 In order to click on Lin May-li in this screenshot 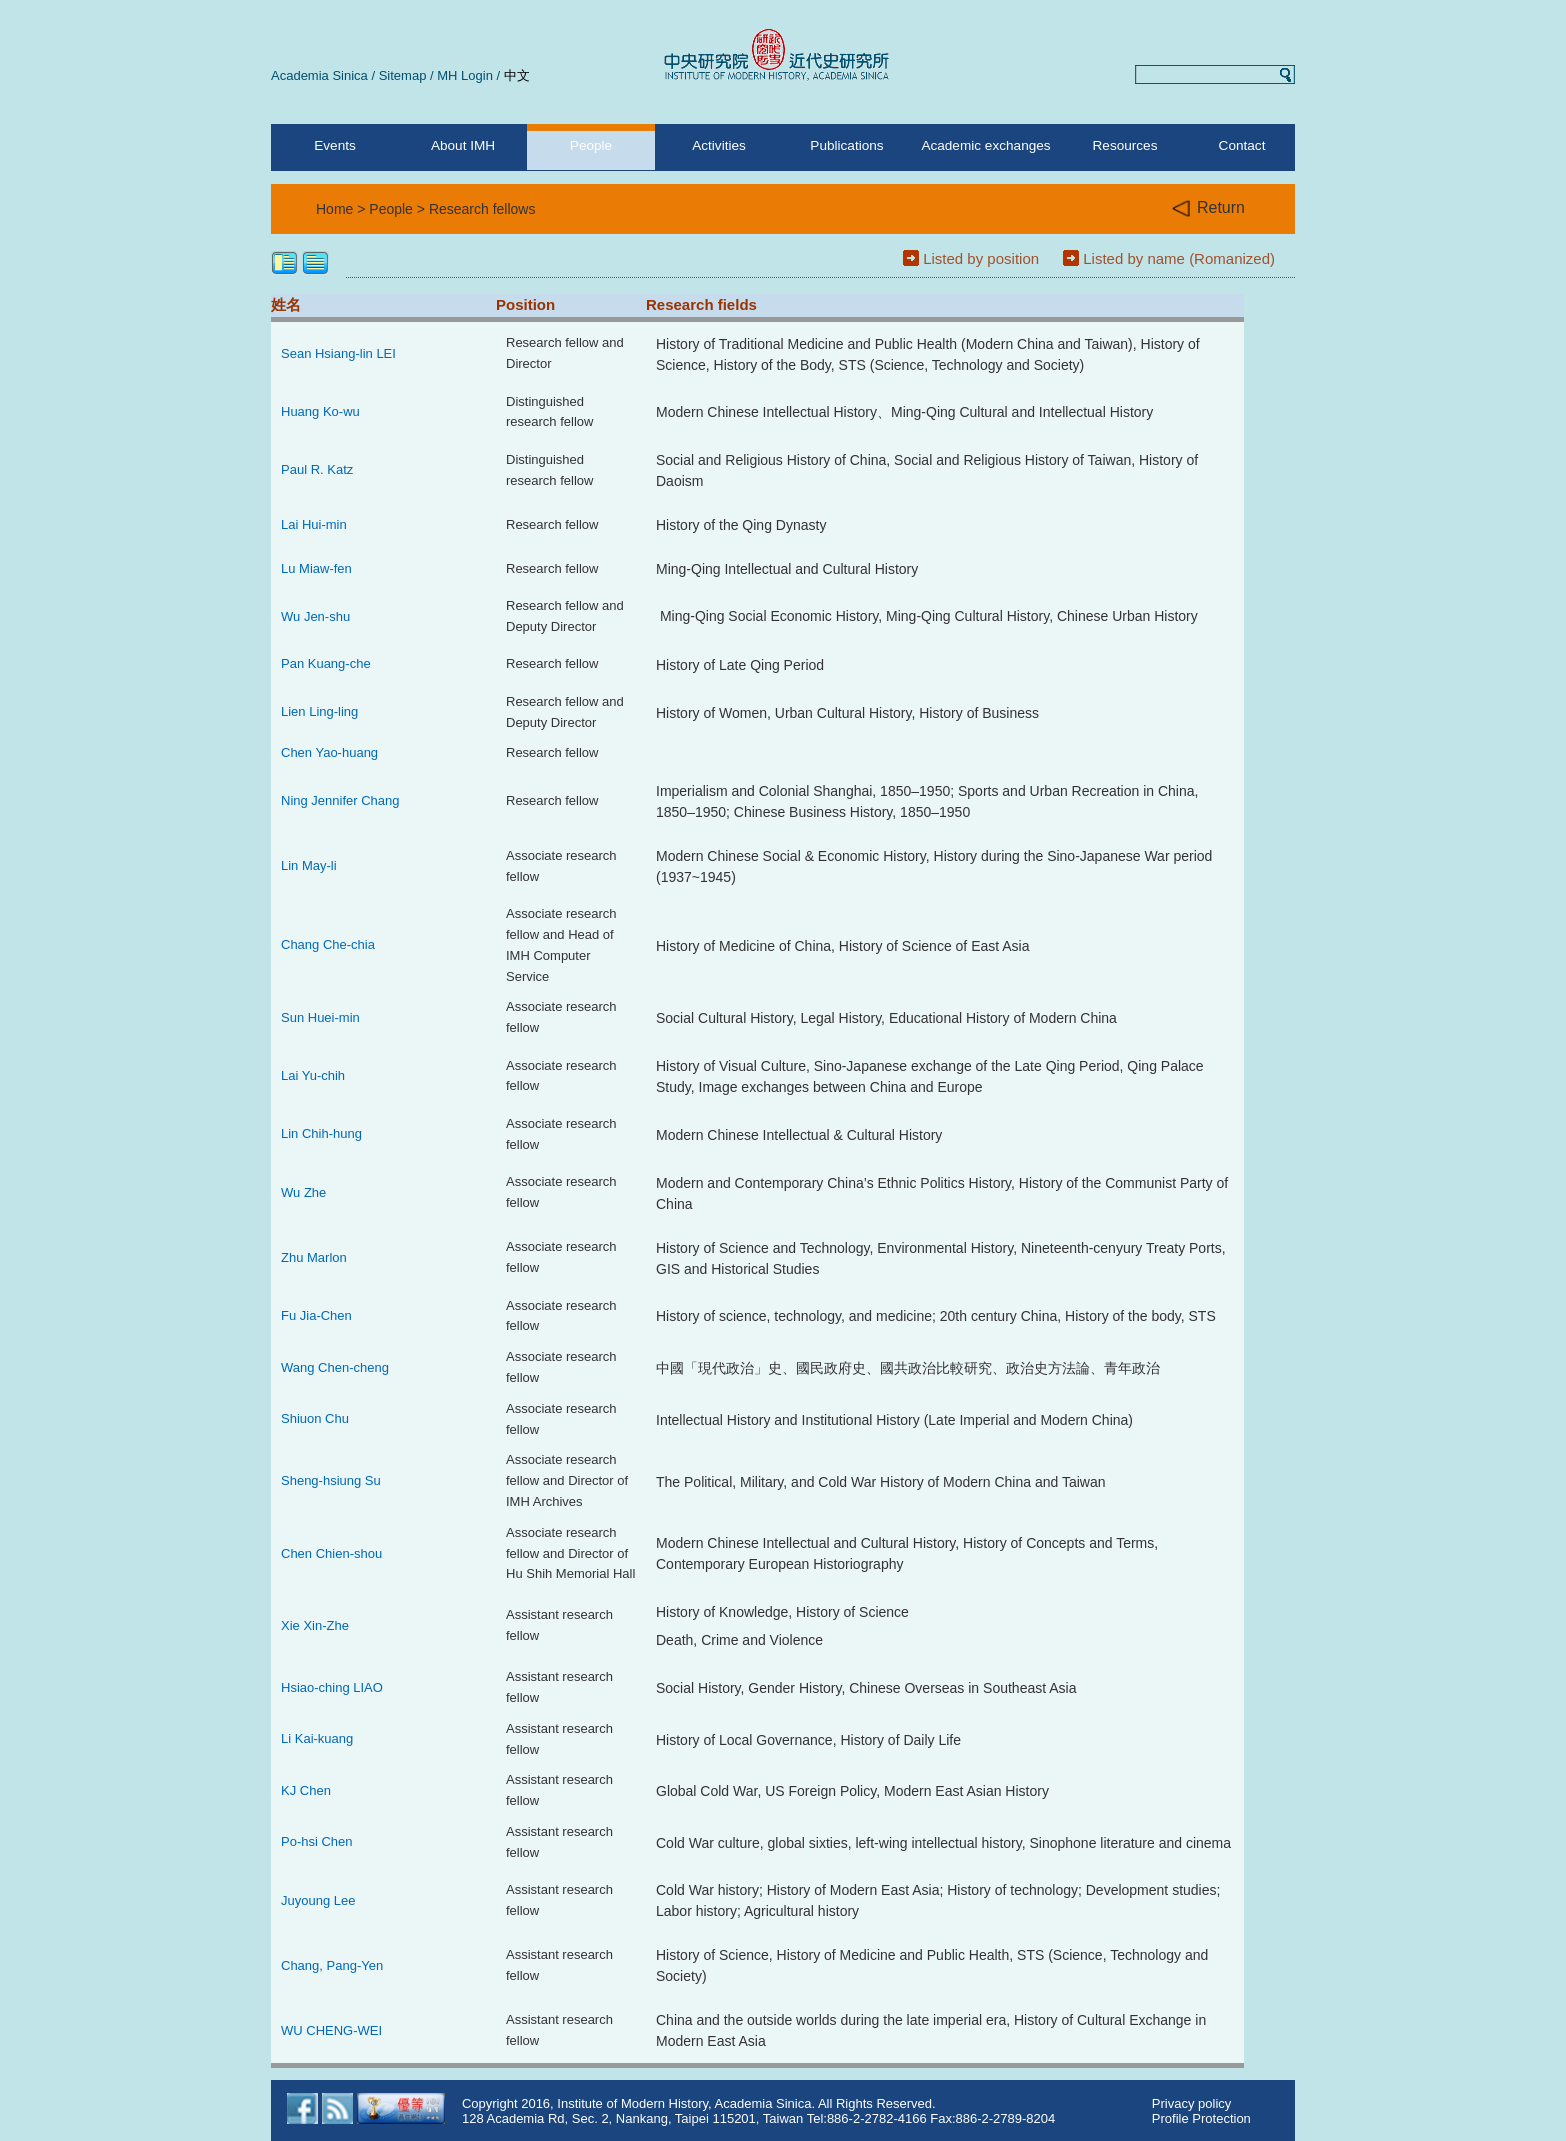, I will do `click(309, 865)`.